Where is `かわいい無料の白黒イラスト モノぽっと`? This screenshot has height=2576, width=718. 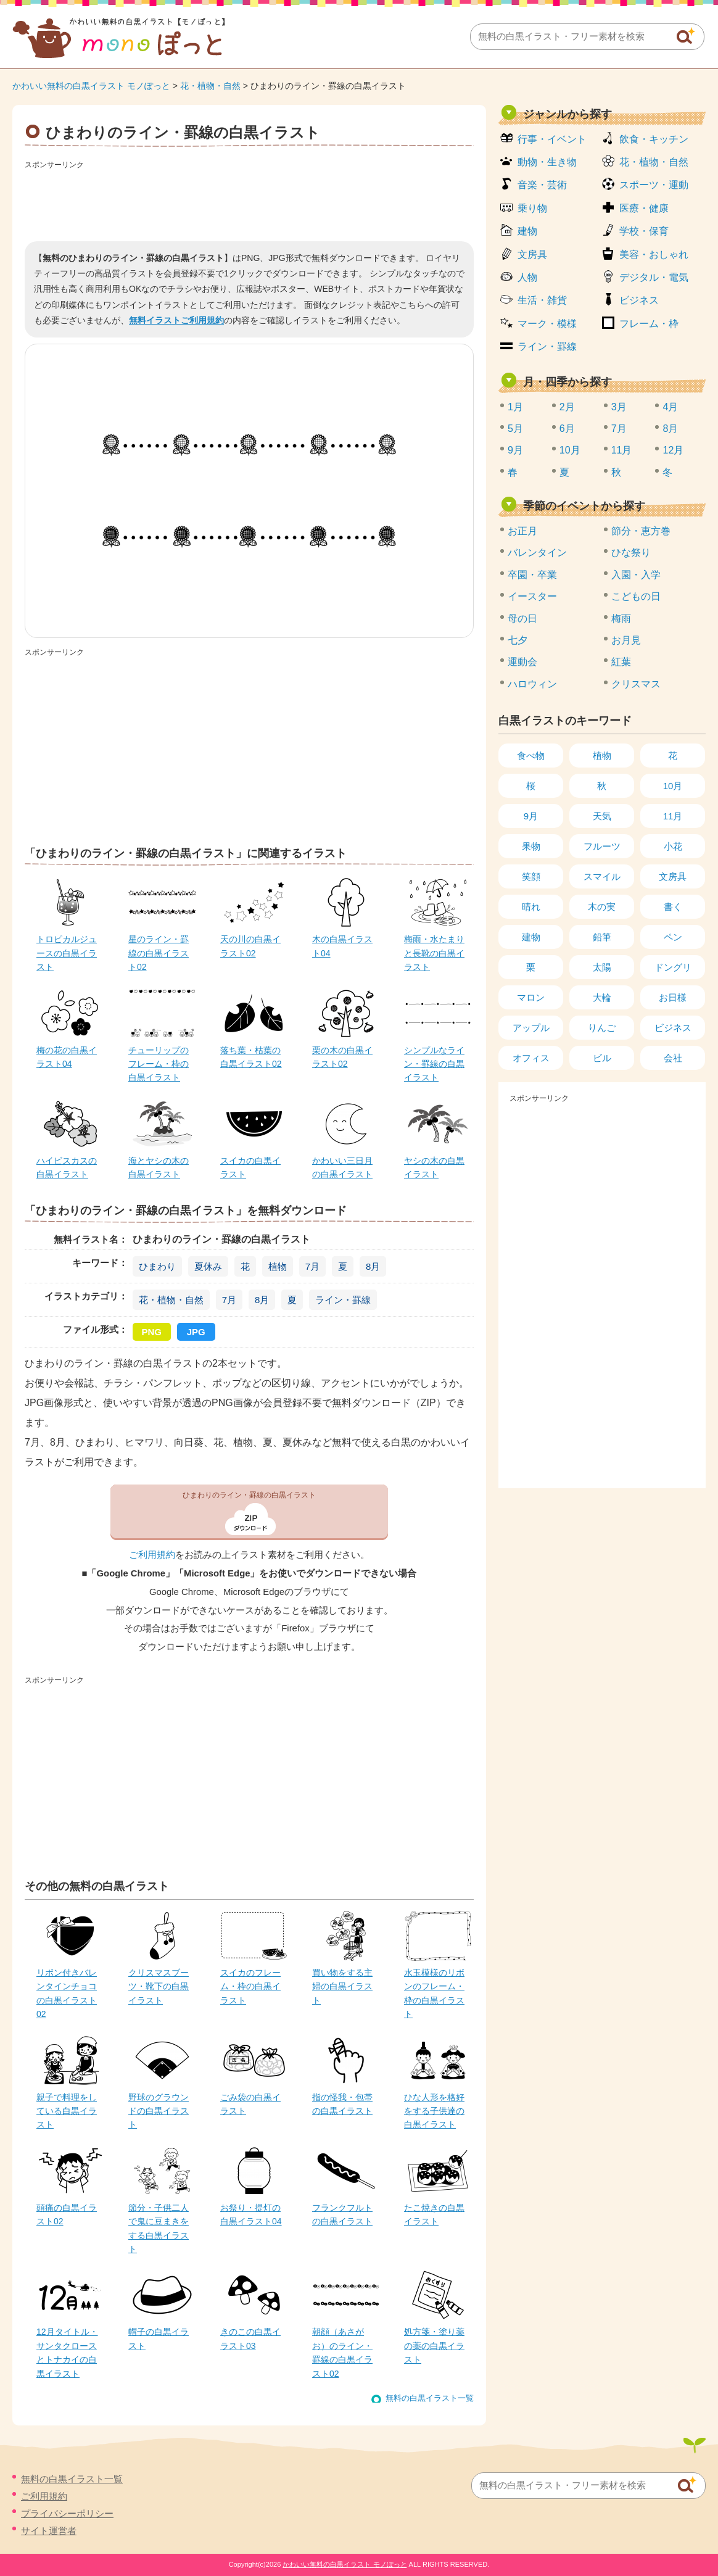 かわいい無料の白黒イラスト モノぽっと is located at coordinates (91, 86).